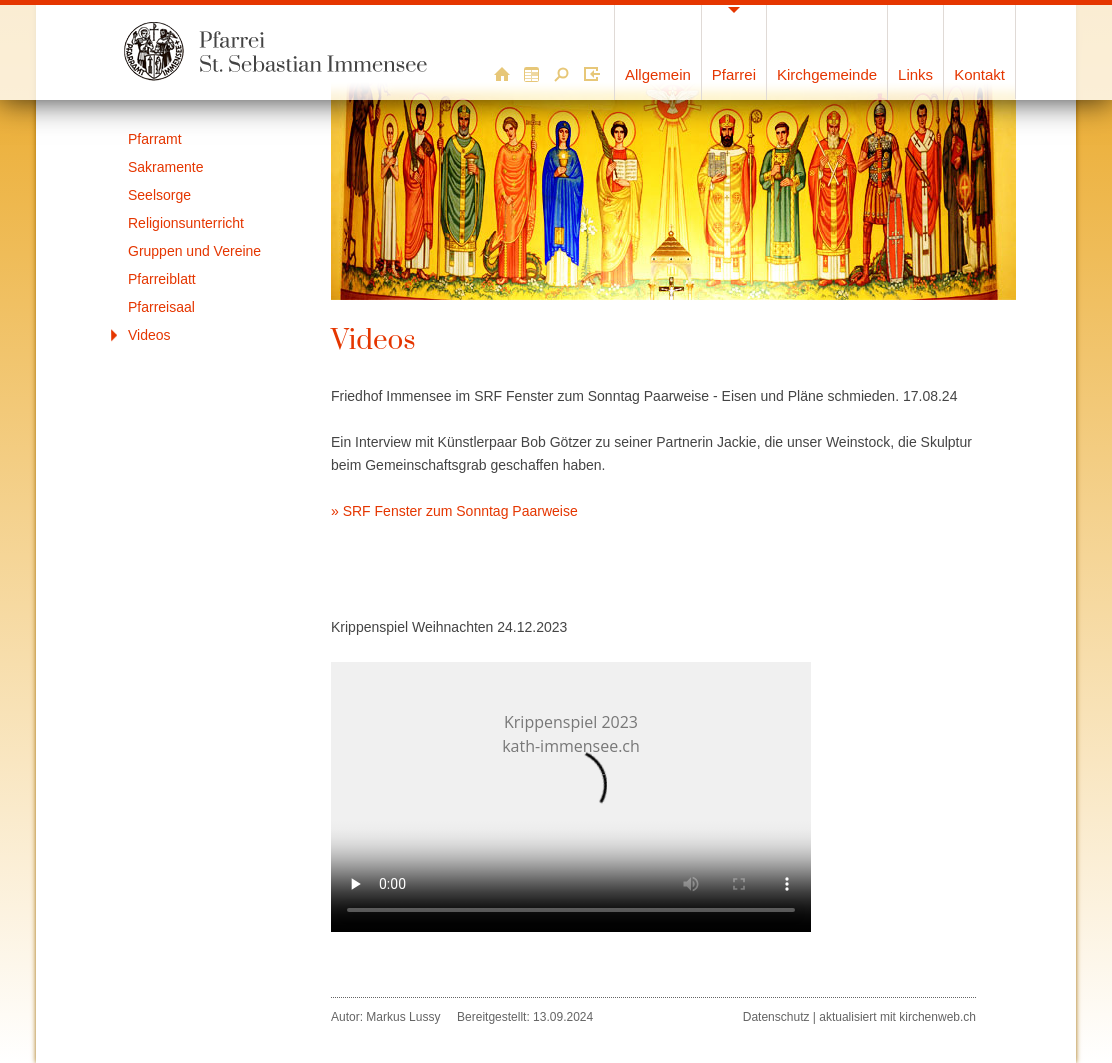 This screenshot has width=1112, height=1063. I want to click on Pfarreiblatt, so click(162, 279).